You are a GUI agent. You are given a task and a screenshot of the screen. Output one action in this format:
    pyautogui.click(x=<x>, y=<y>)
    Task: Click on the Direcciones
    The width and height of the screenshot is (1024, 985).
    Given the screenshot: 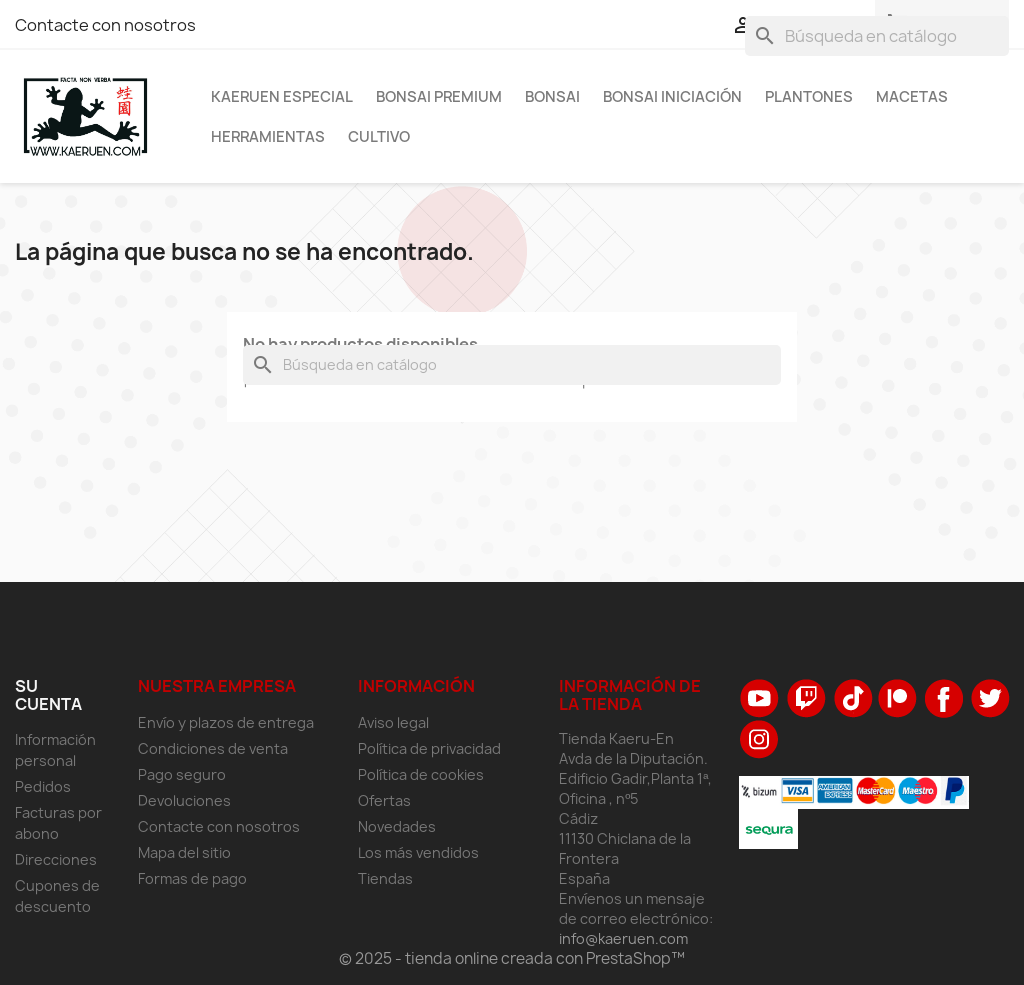 What is the action you would take?
    pyautogui.click(x=56, y=859)
    